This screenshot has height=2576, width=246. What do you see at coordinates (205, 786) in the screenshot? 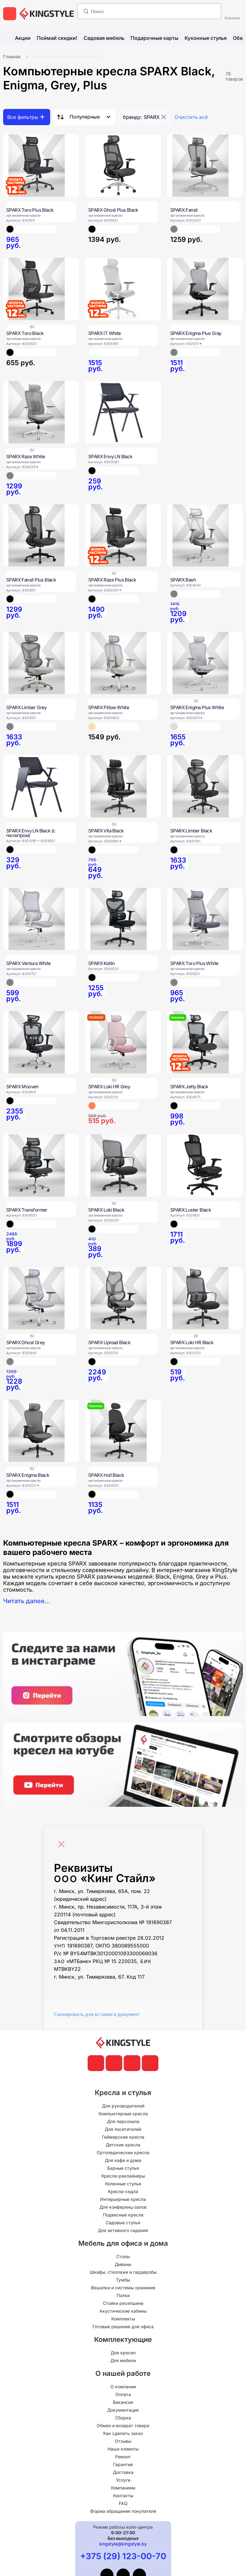
I see `[SPARX Limber Black]` at bounding box center [205, 786].